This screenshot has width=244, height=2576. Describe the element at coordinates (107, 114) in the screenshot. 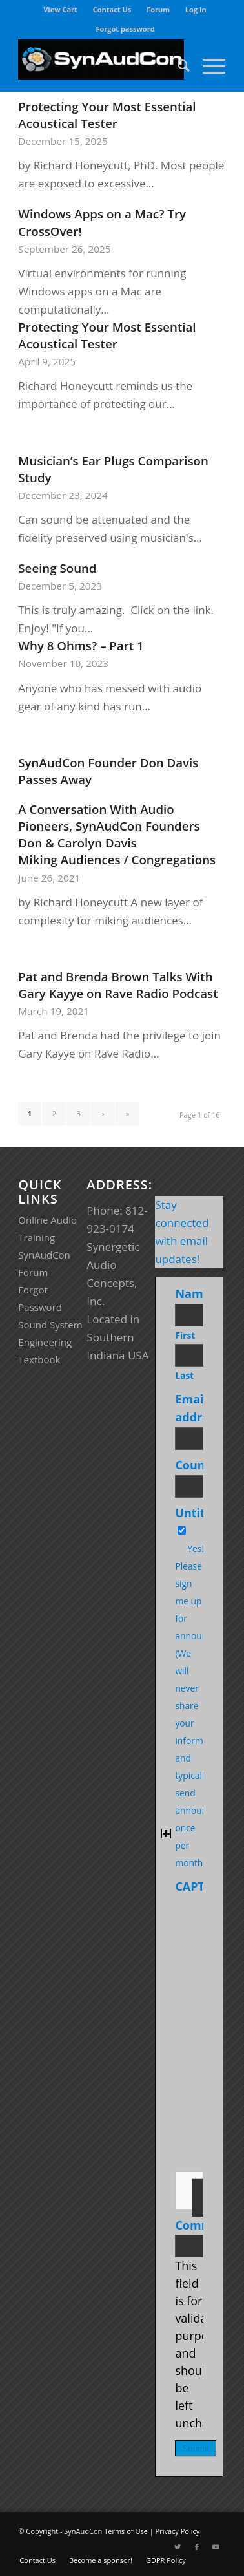

I see `Protecting Your Most Essential Acoustical Tester` at that location.